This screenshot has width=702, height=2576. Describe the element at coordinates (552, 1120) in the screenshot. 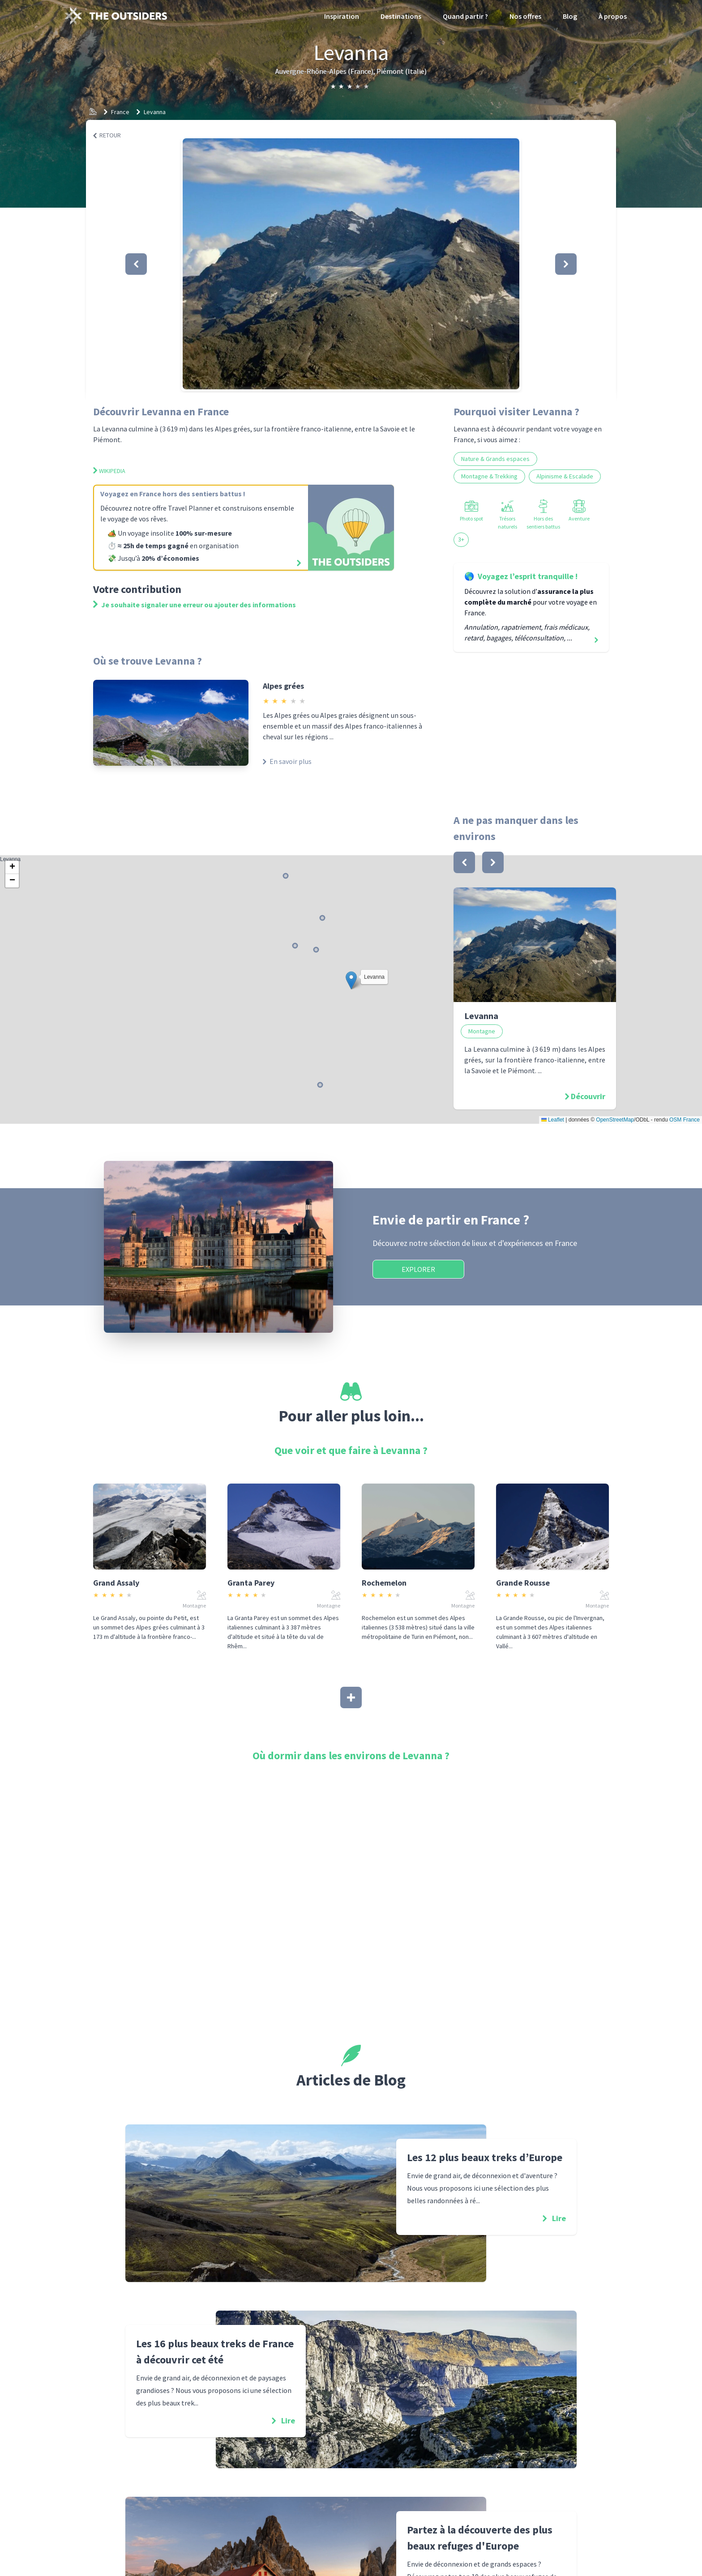

I see `Leaflet` at that location.